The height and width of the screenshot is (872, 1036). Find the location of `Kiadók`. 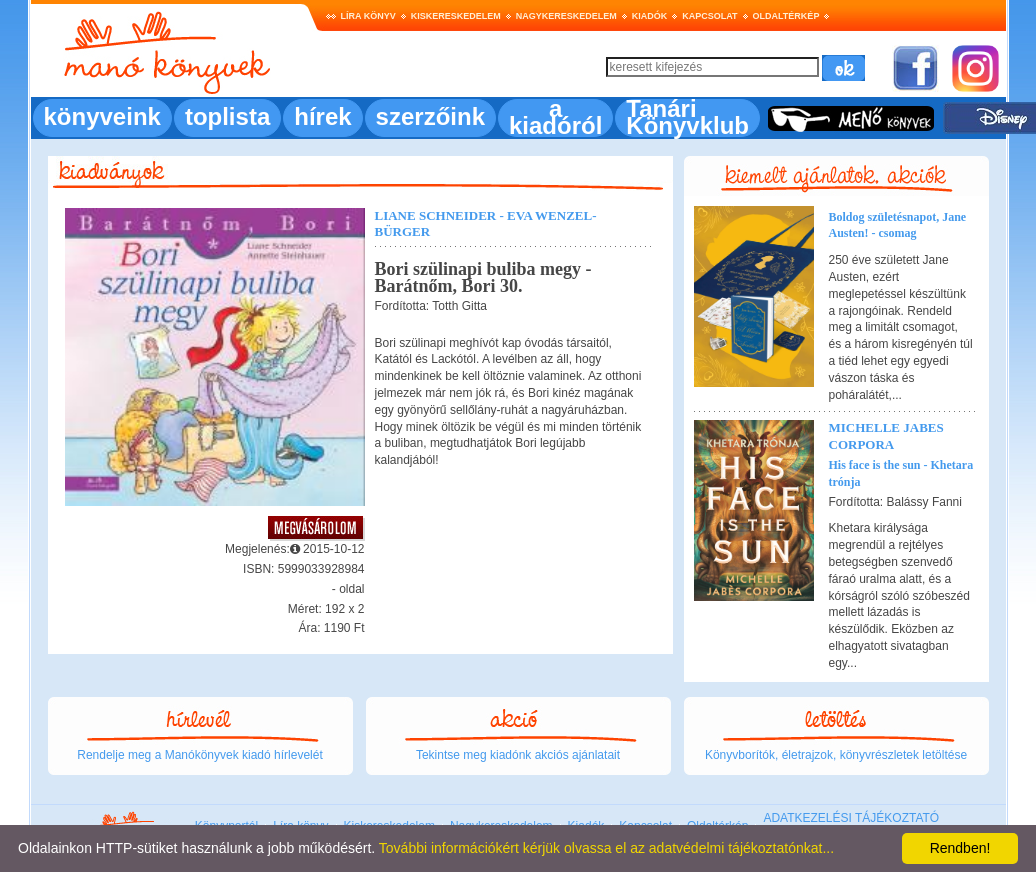

Kiadók is located at coordinates (650, 16).